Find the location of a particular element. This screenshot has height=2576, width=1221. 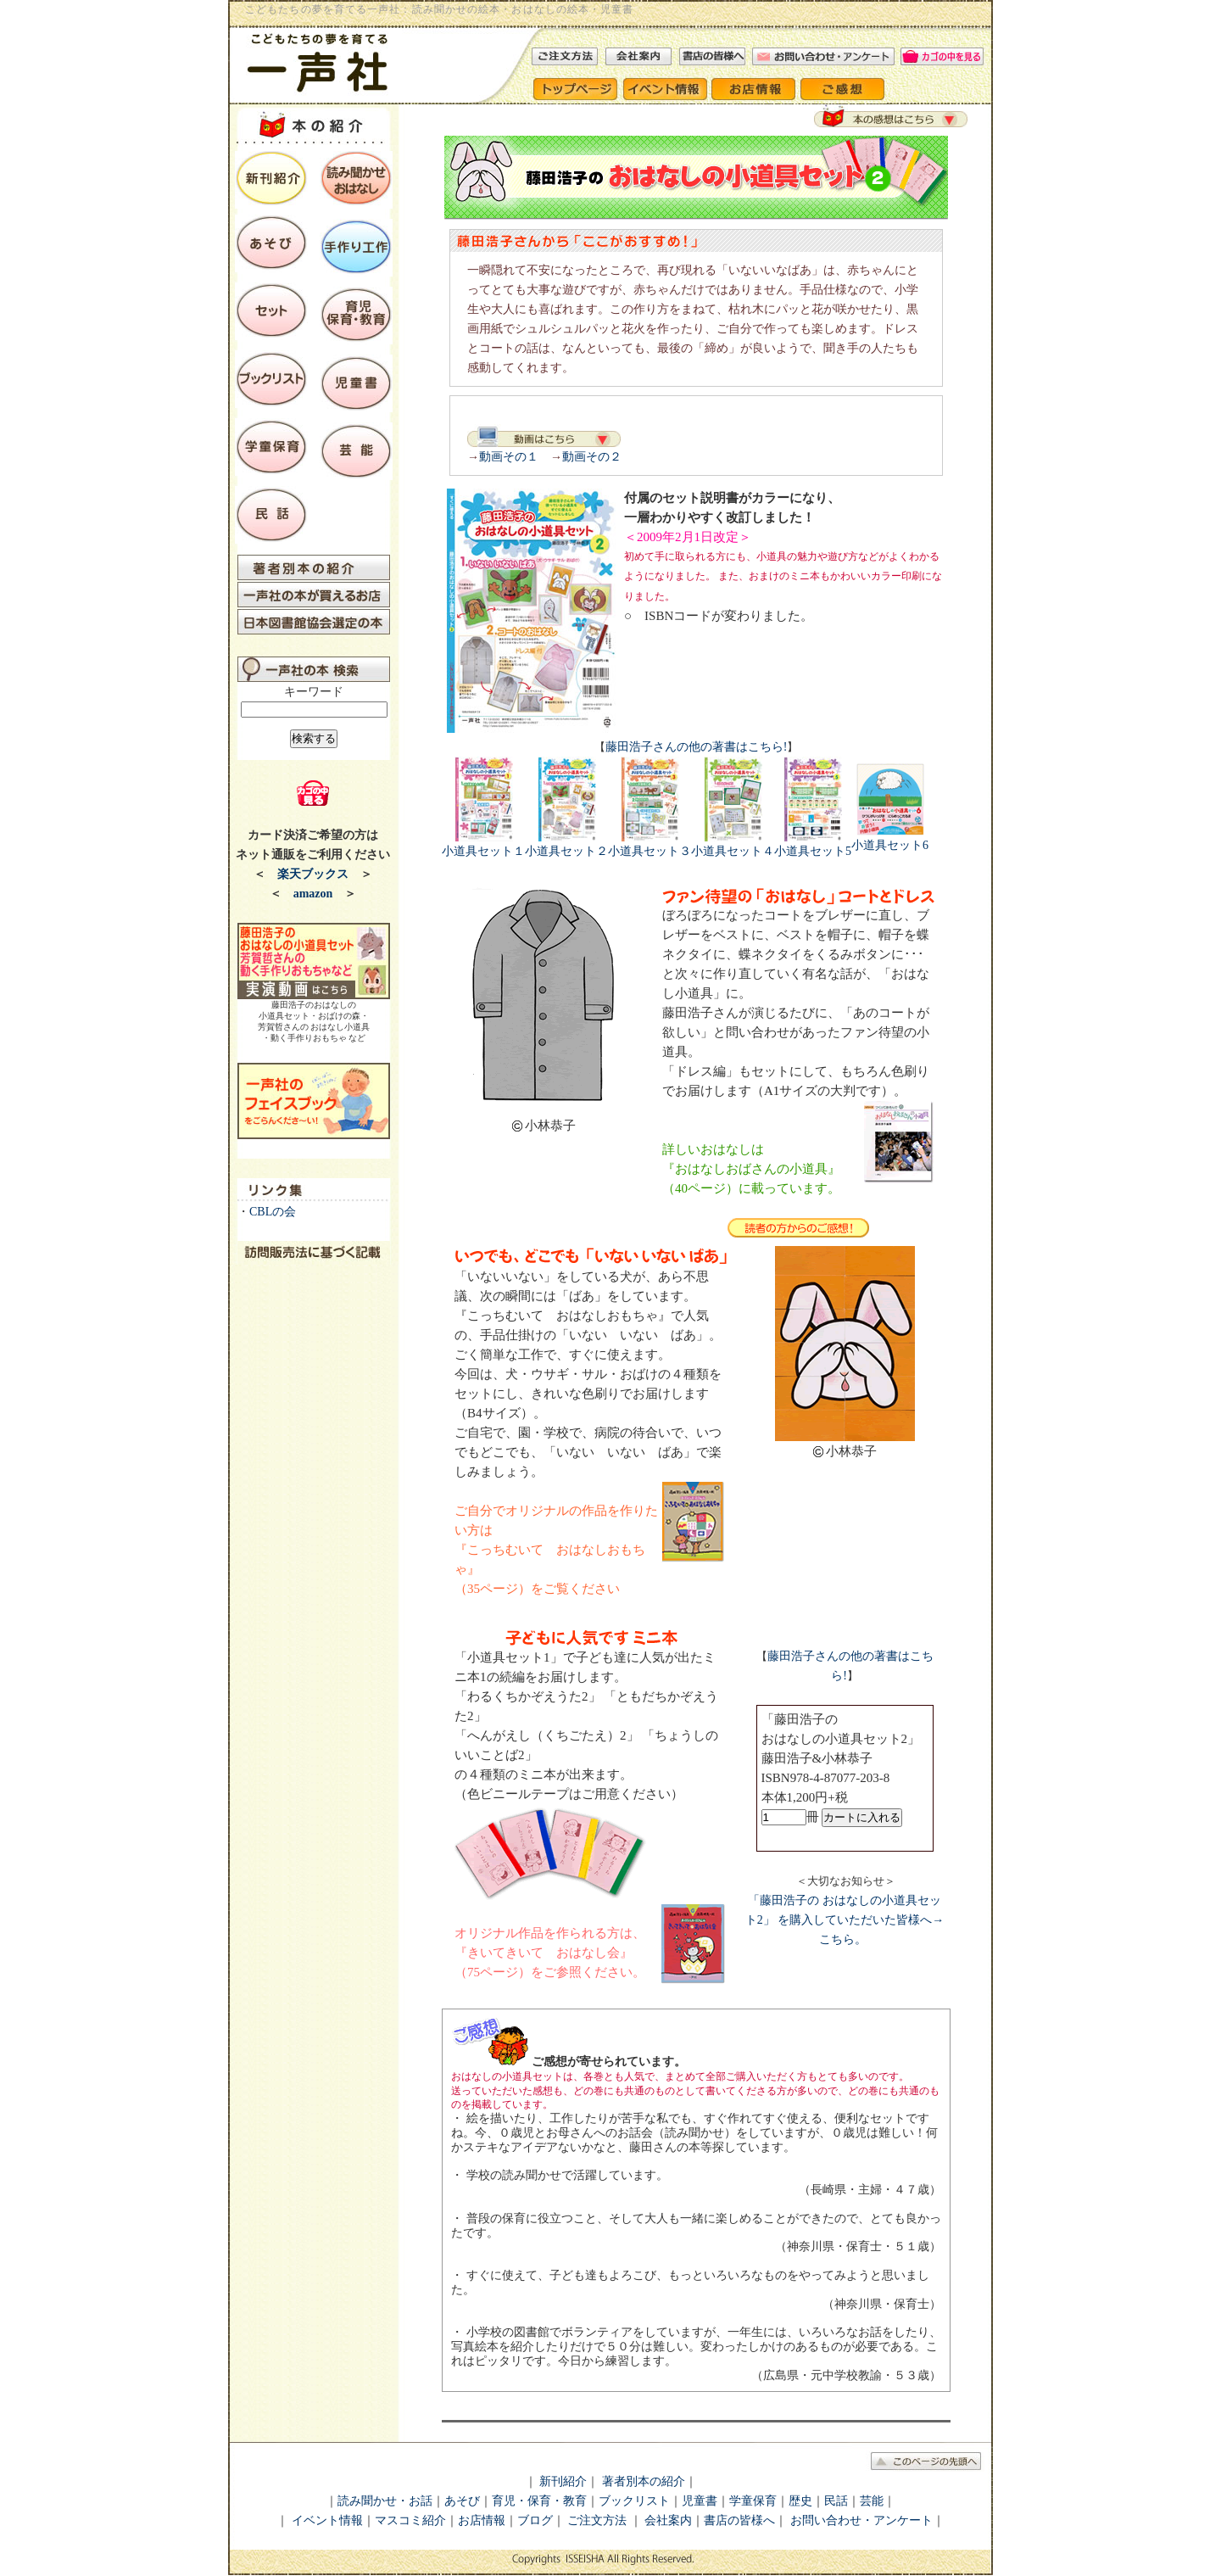

お店情報 is located at coordinates (481, 2520).